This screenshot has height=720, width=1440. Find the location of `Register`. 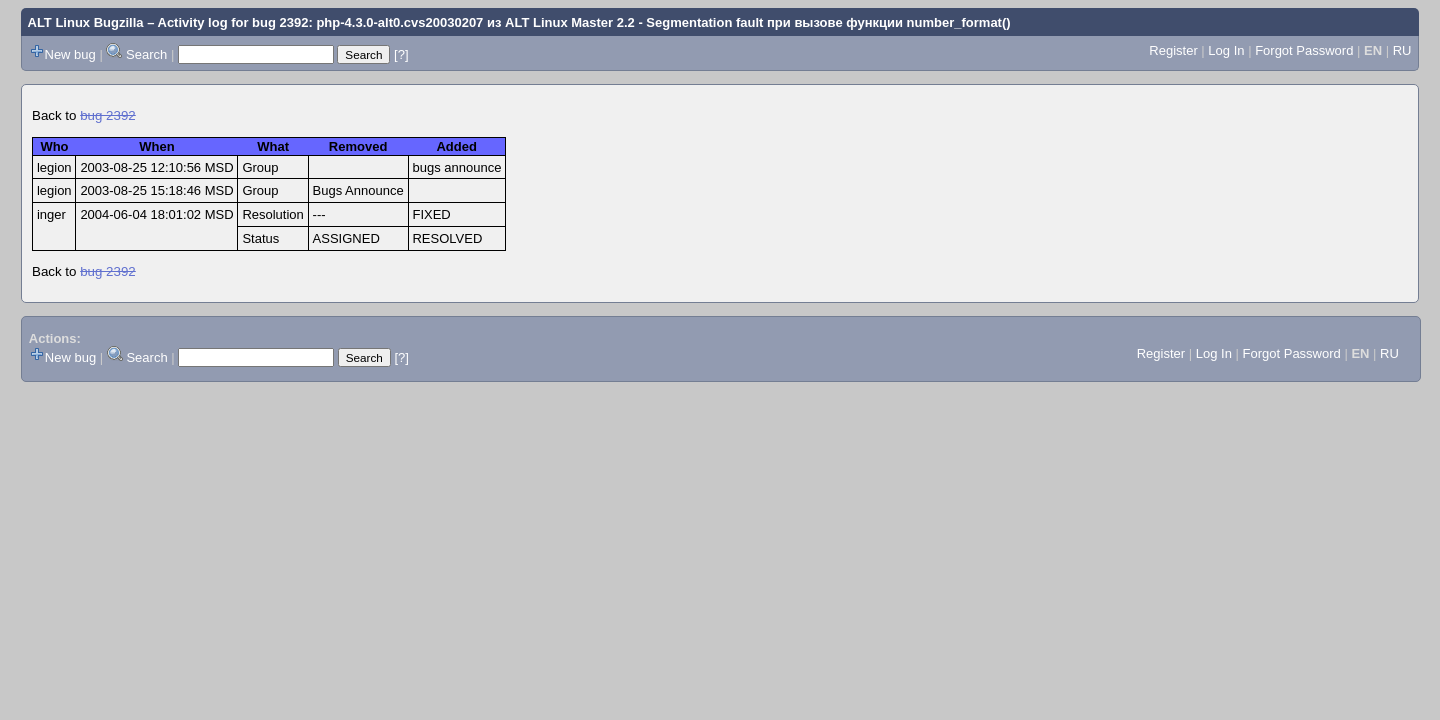

Register is located at coordinates (1173, 50).